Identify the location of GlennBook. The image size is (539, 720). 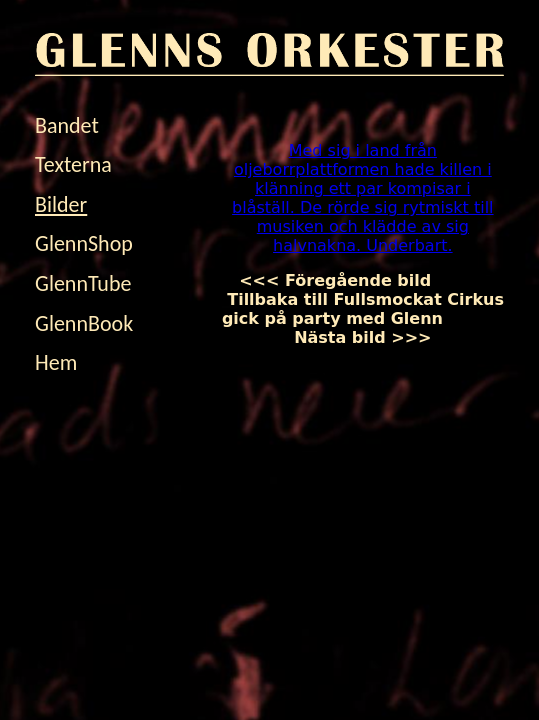
(84, 323).